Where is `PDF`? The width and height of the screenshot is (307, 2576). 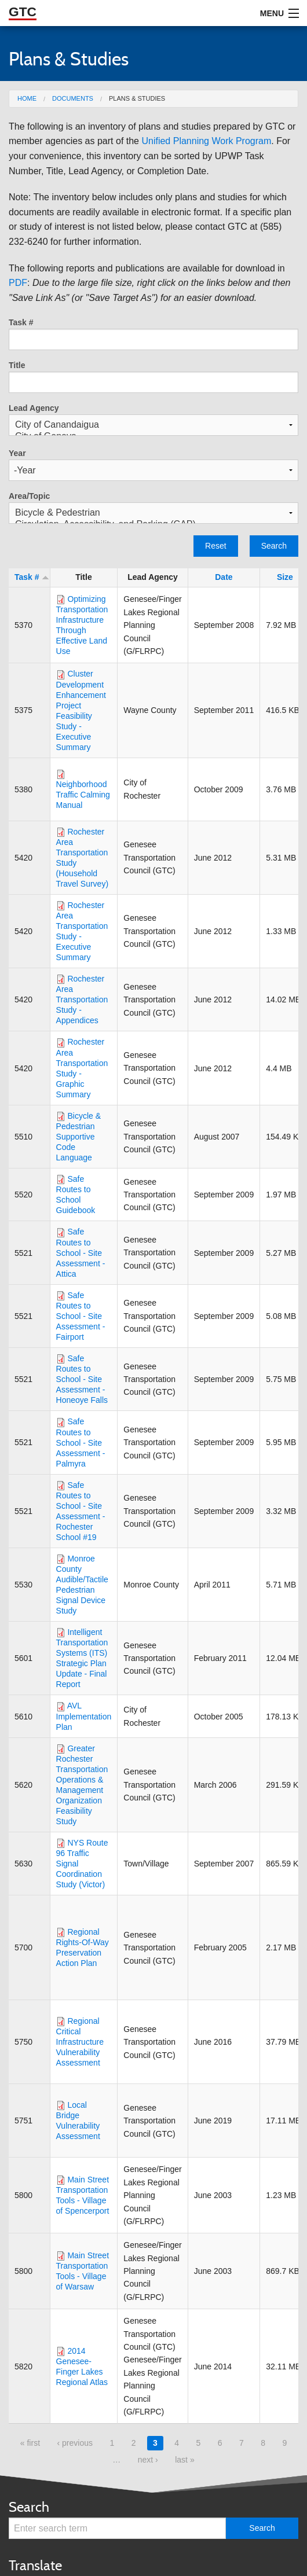
PDF is located at coordinates (18, 283).